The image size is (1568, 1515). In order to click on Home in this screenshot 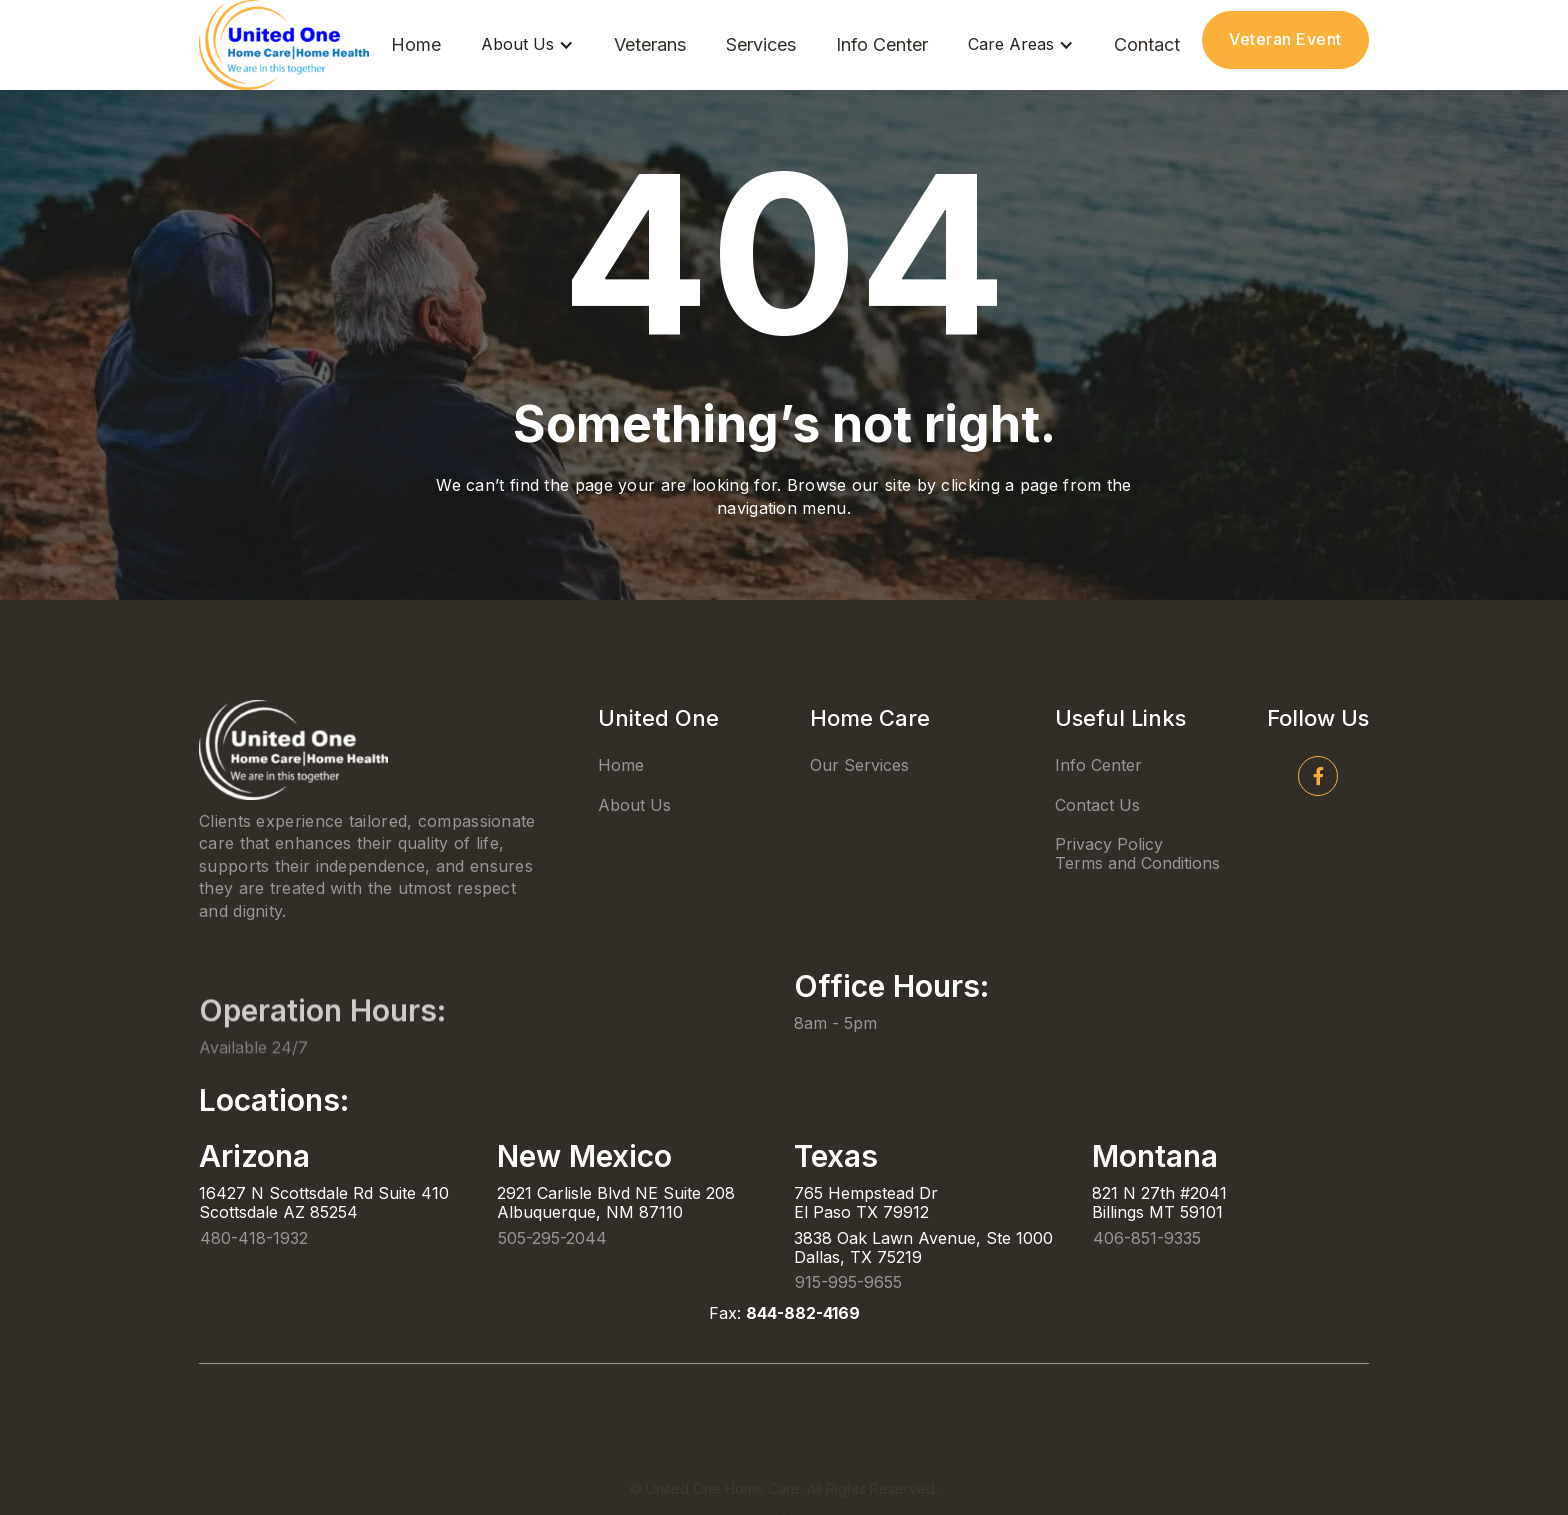, I will do `click(416, 44)`.